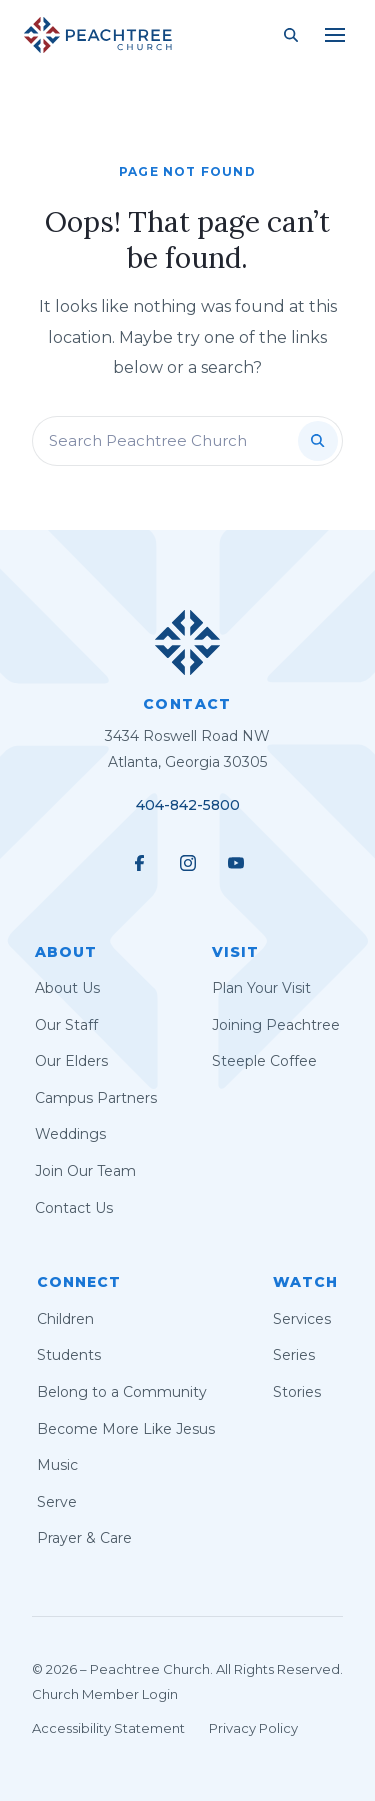 This screenshot has height=1801, width=375. What do you see at coordinates (79, 1282) in the screenshot?
I see `Connect` at bounding box center [79, 1282].